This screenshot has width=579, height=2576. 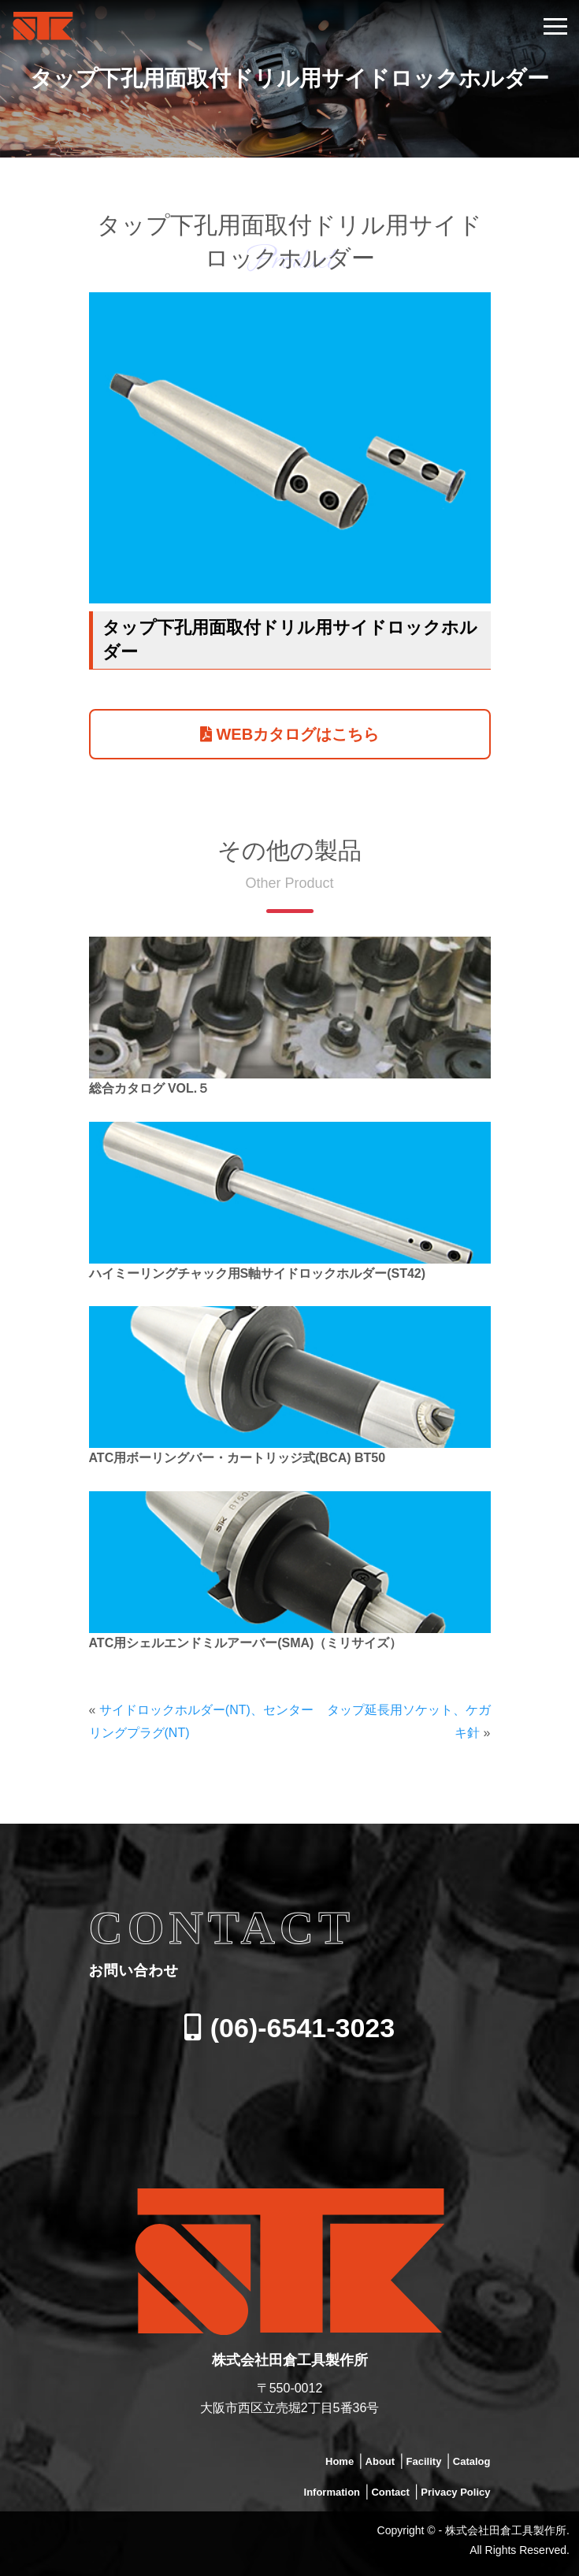 What do you see at coordinates (332, 2492) in the screenshot?
I see `Information` at bounding box center [332, 2492].